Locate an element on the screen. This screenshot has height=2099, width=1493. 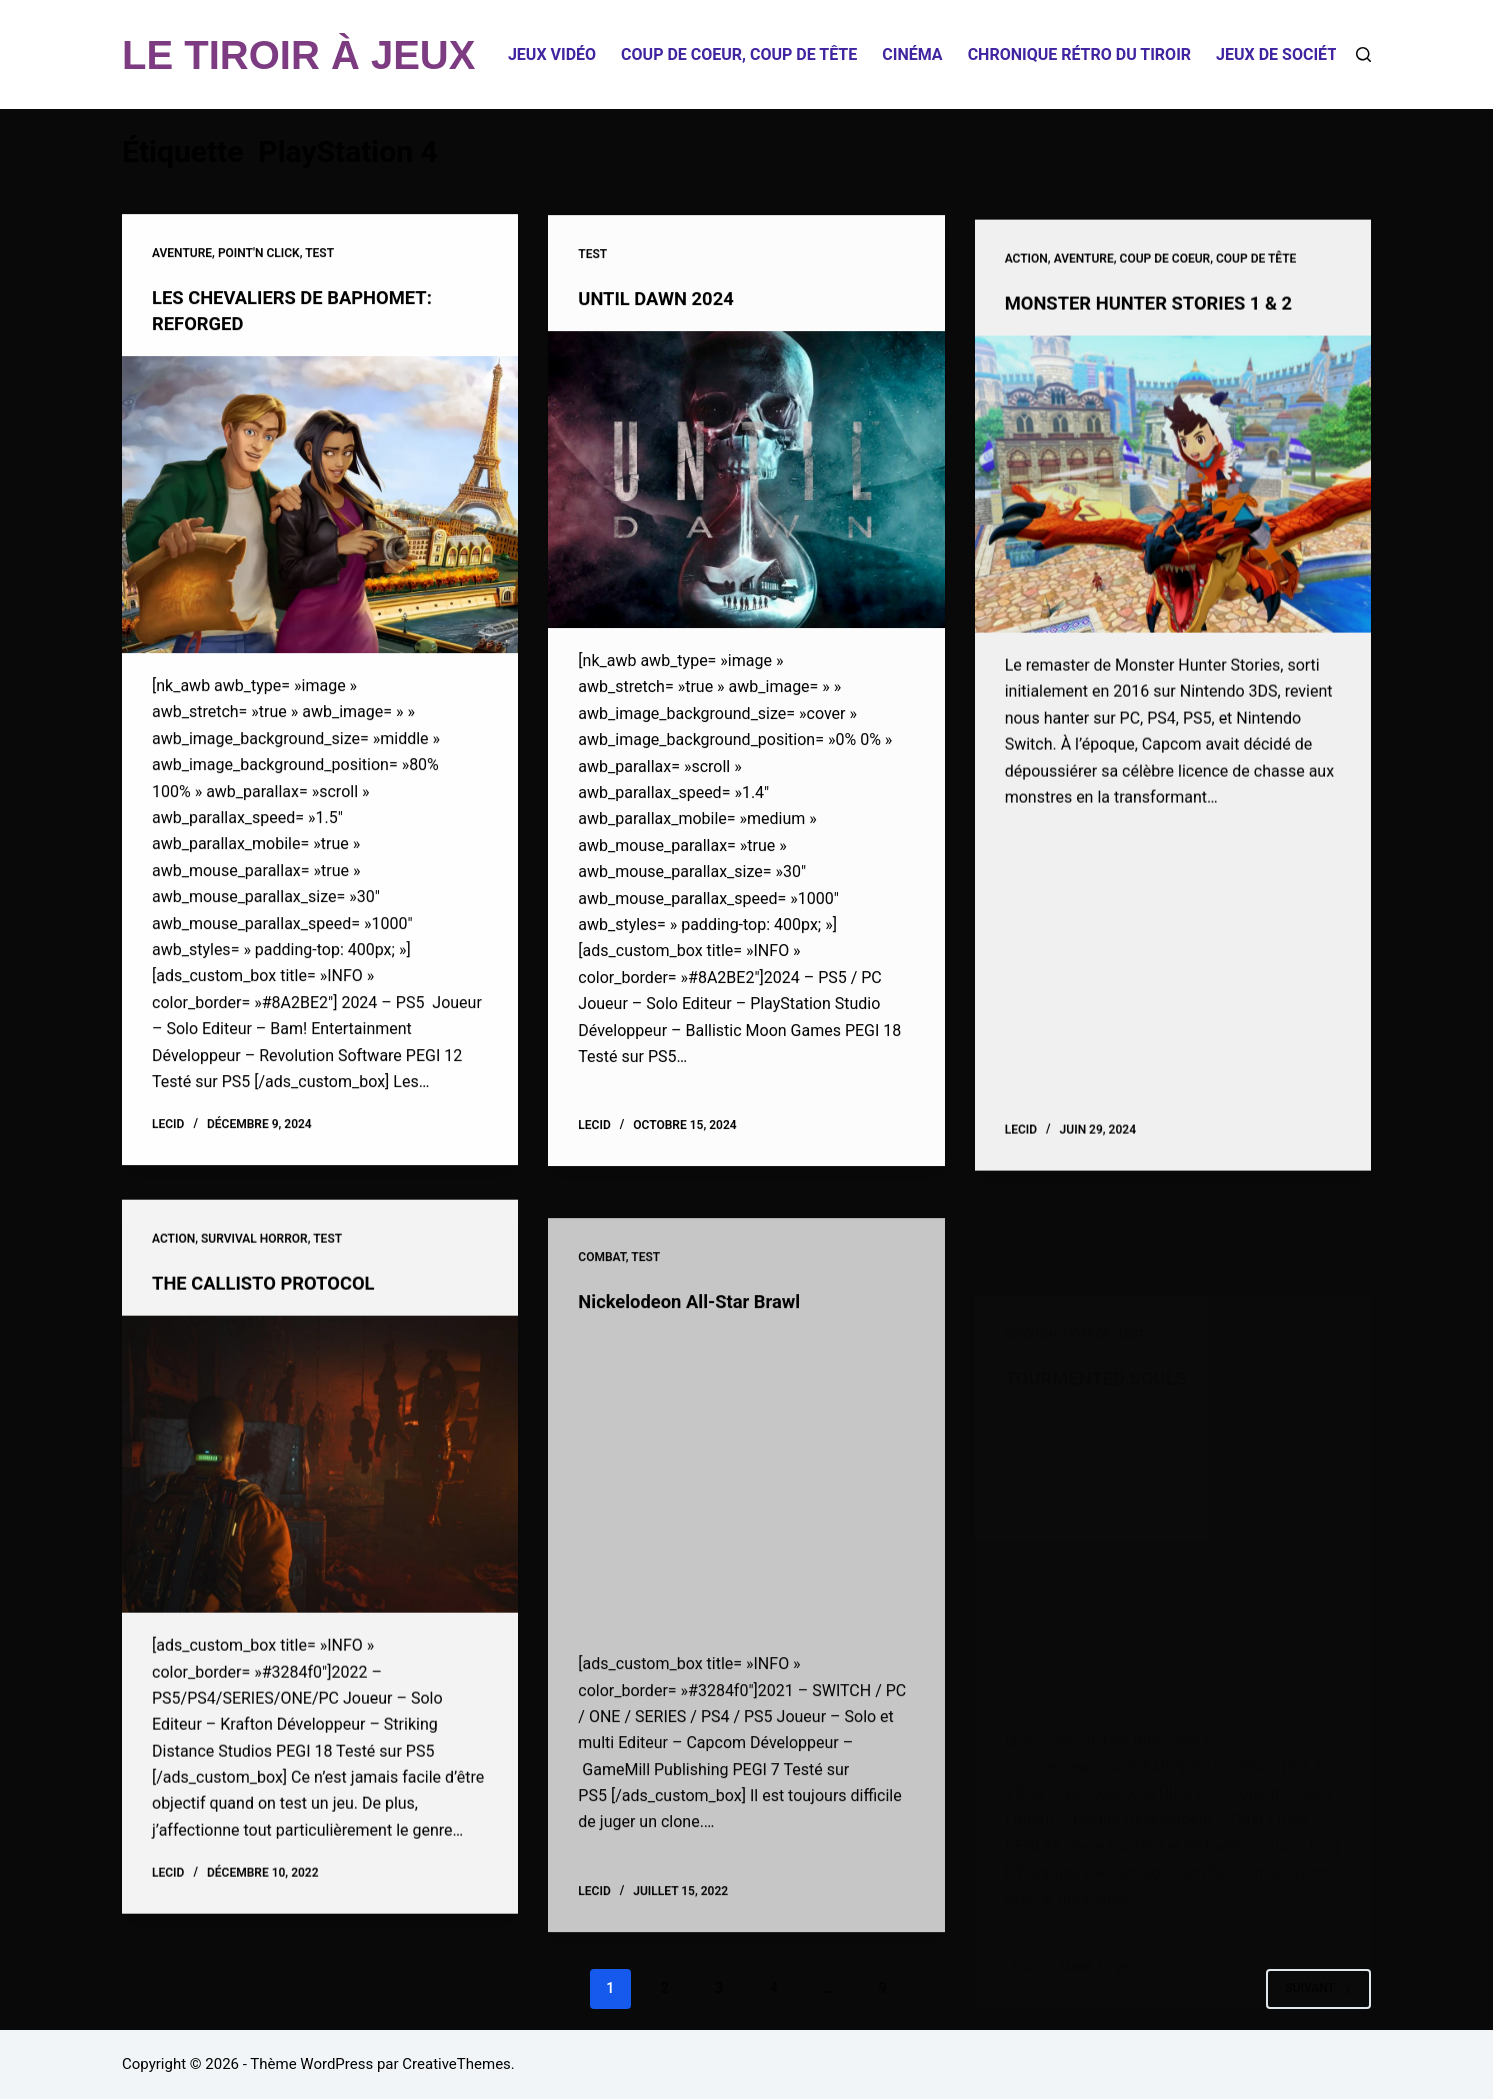
Test is located at coordinates (319, 254).